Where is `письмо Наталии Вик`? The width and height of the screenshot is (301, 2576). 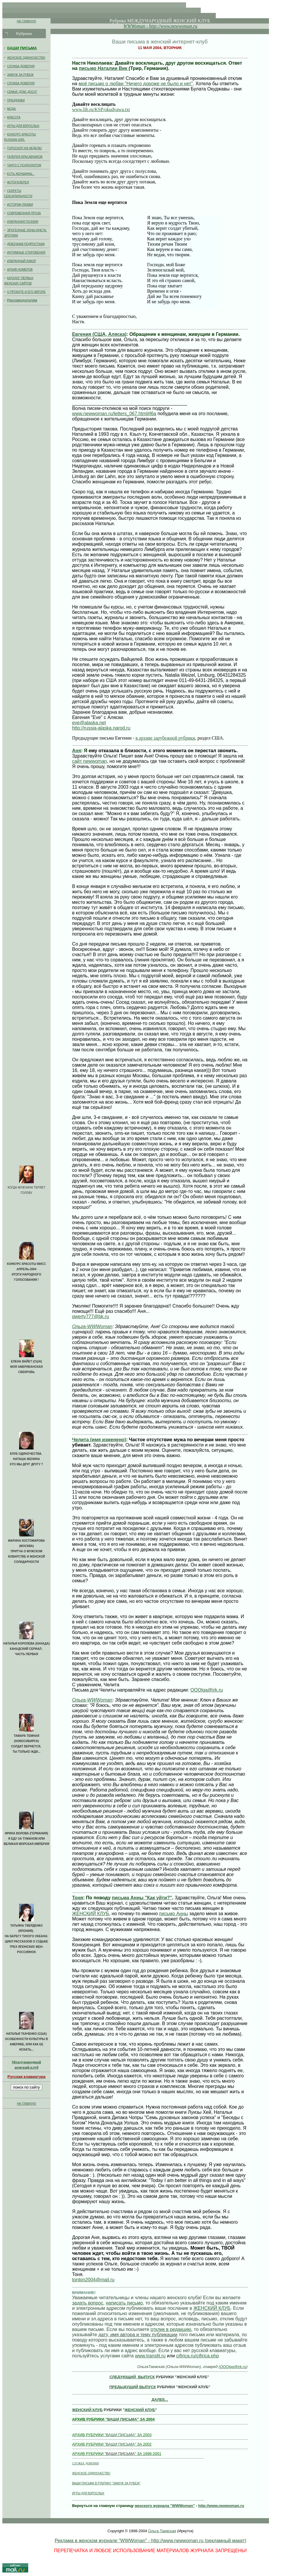
письмо Наталии Вик is located at coordinates (103, 68).